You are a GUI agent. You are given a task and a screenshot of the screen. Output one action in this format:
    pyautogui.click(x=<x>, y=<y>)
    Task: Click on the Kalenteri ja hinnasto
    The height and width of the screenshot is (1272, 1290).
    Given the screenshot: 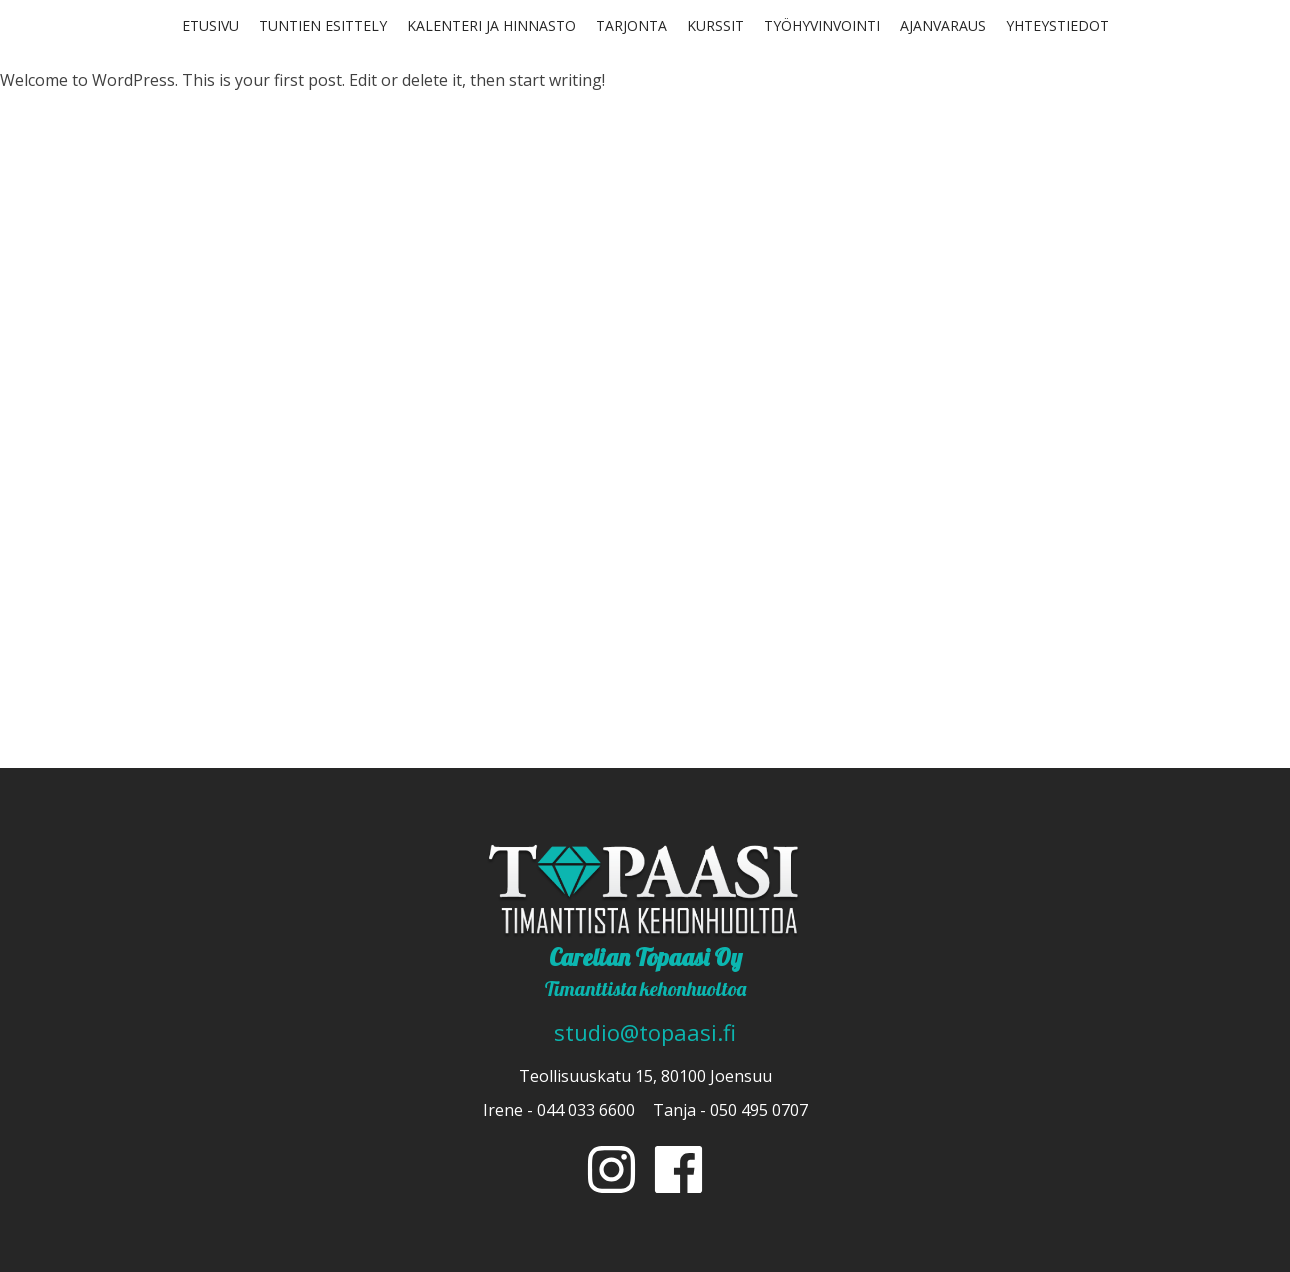 What is the action you would take?
    pyautogui.click(x=491, y=25)
    